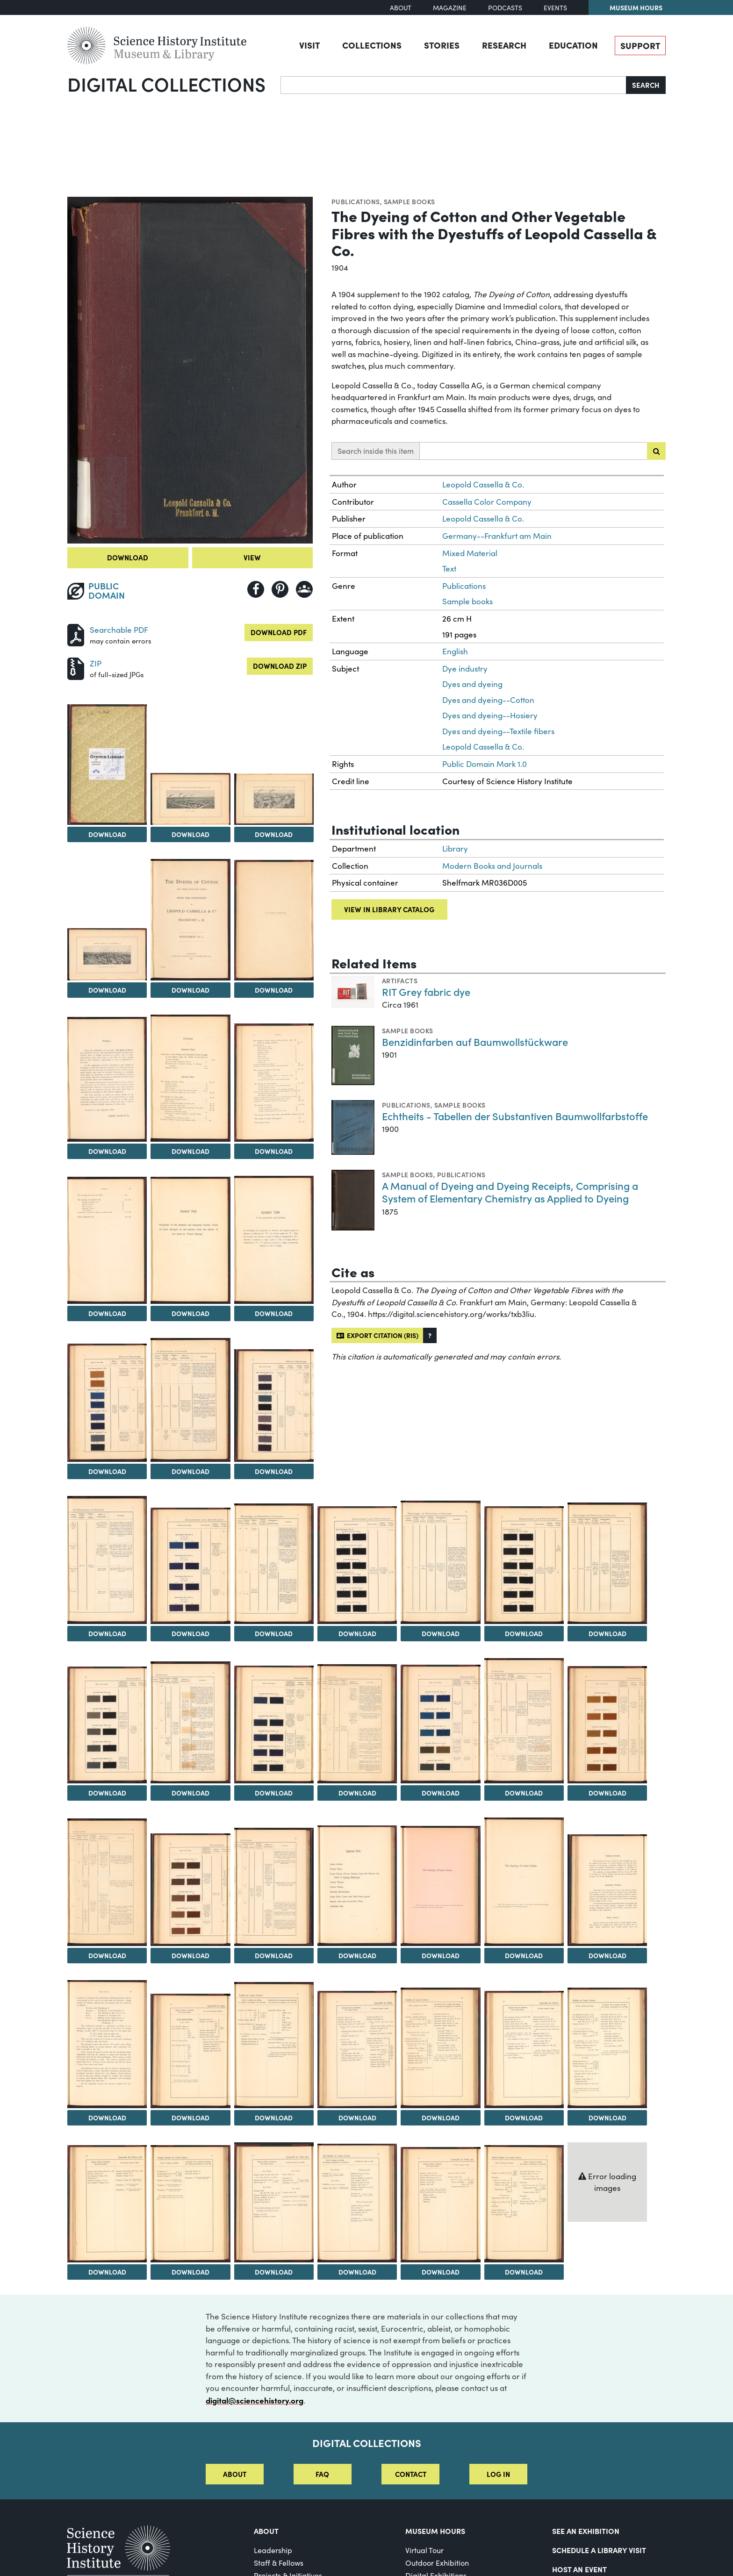  I want to click on Download [Download Image 48], so click(357, 2271).